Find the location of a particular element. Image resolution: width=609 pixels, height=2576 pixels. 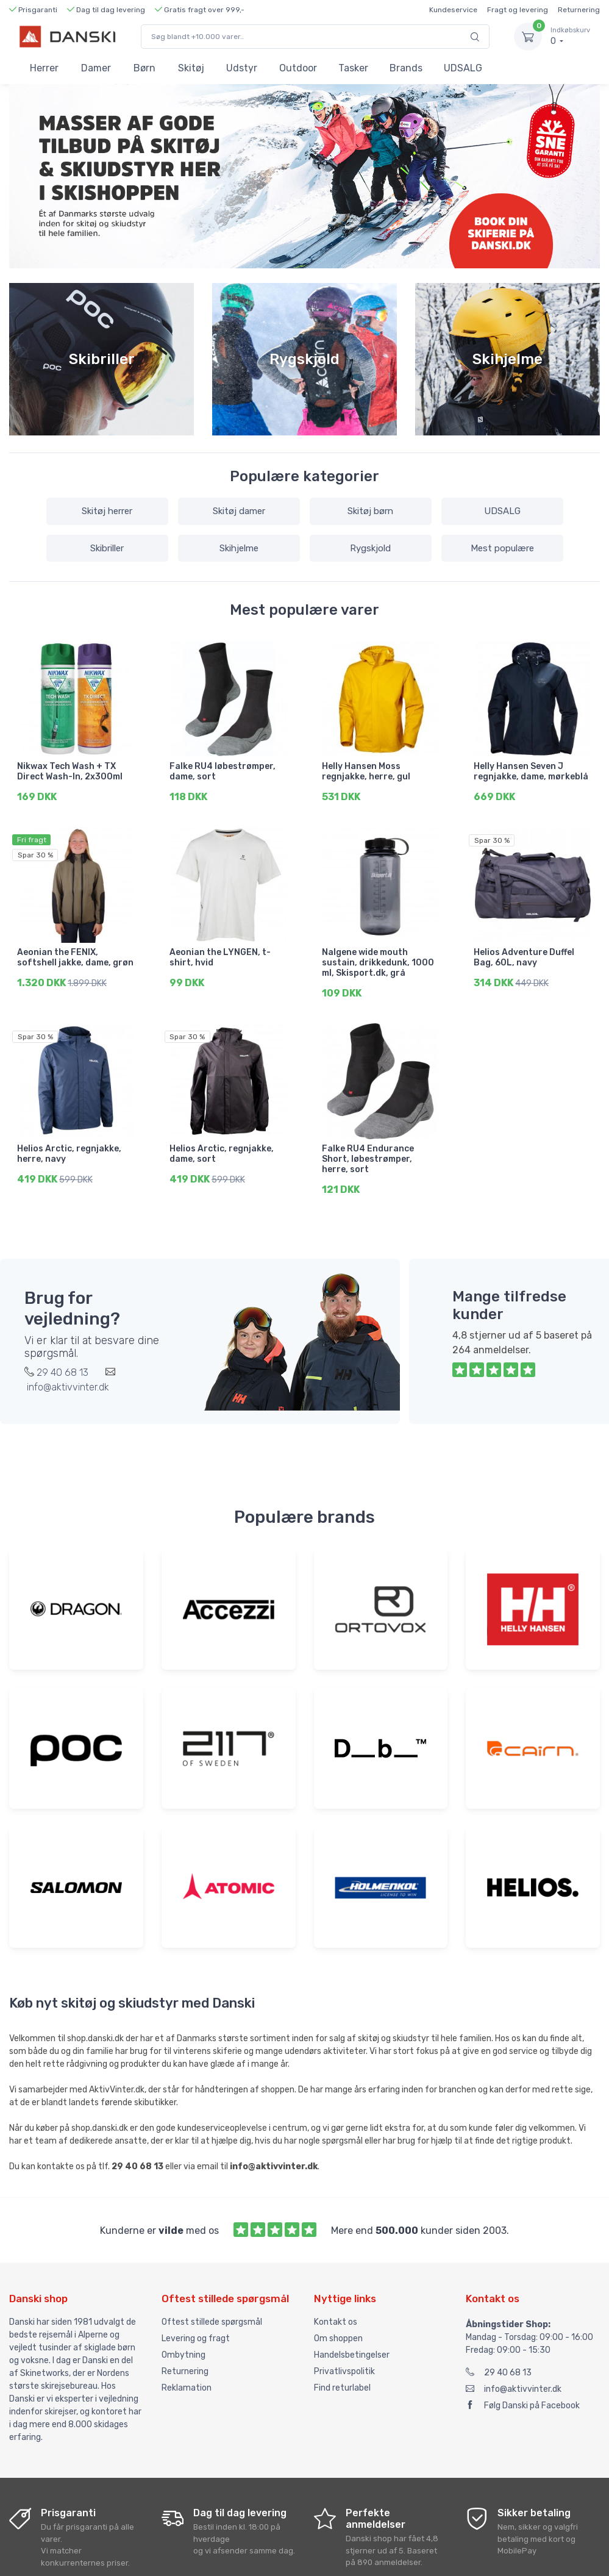

Om shoppen is located at coordinates (338, 2328).